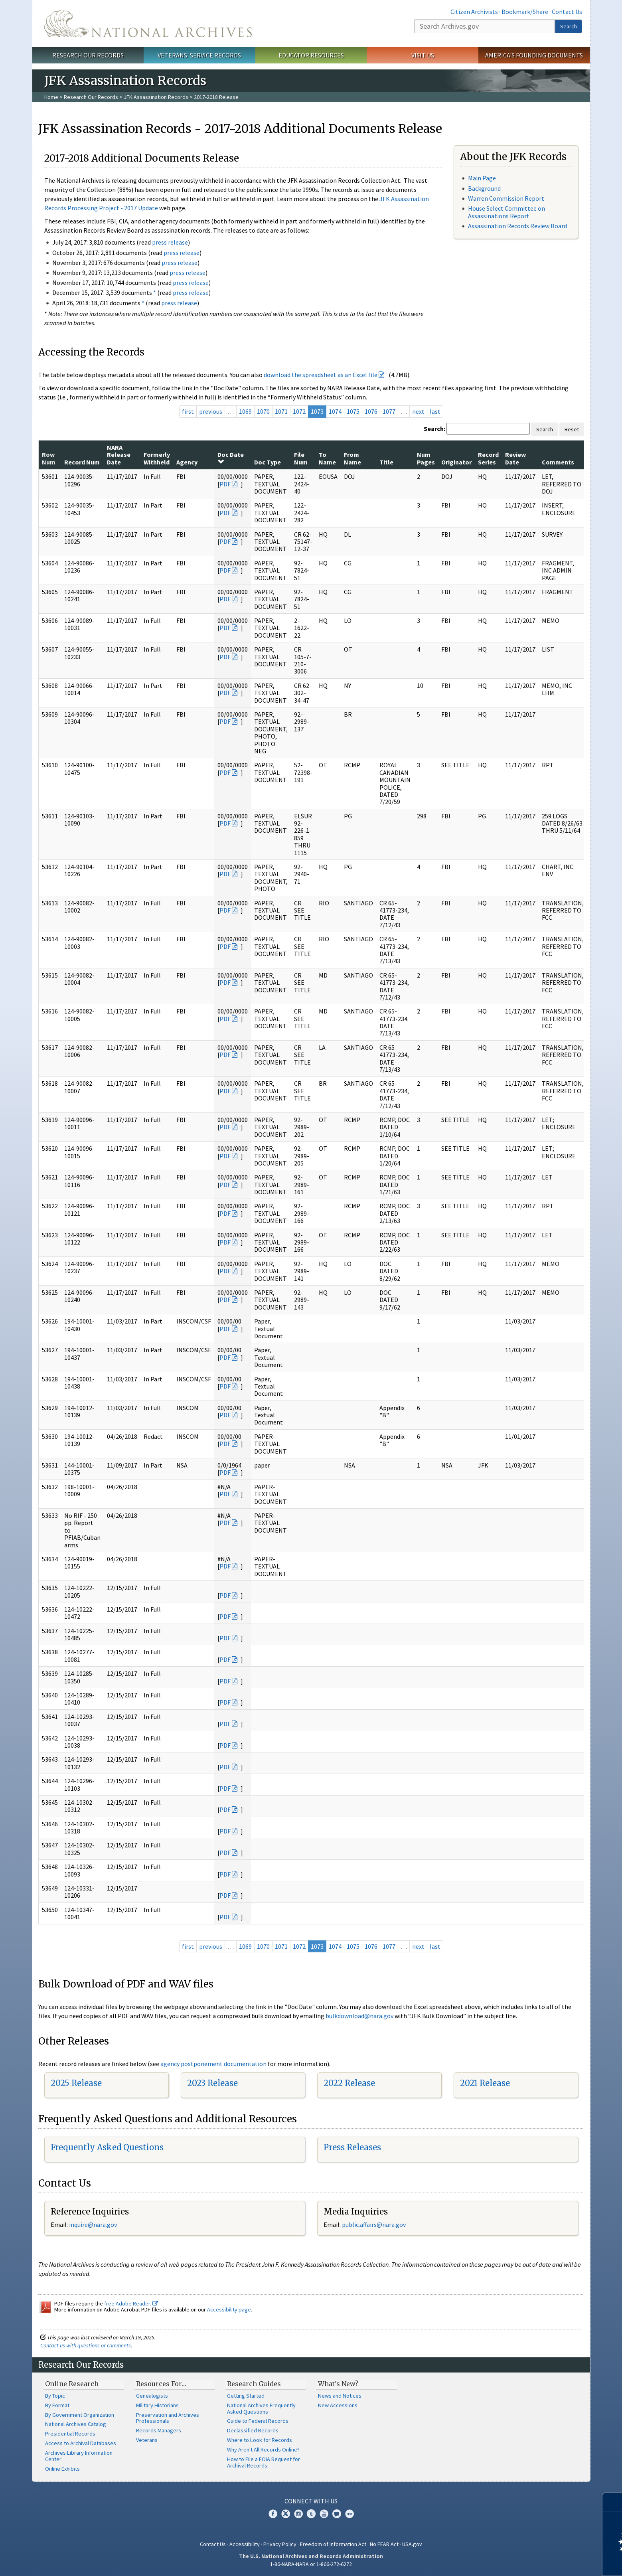 Image resolution: width=622 pixels, height=2576 pixels. What do you see at coordinates (324, 2514) in the screenshot?
I see `YouTube` at bounding box center [324, 2514].